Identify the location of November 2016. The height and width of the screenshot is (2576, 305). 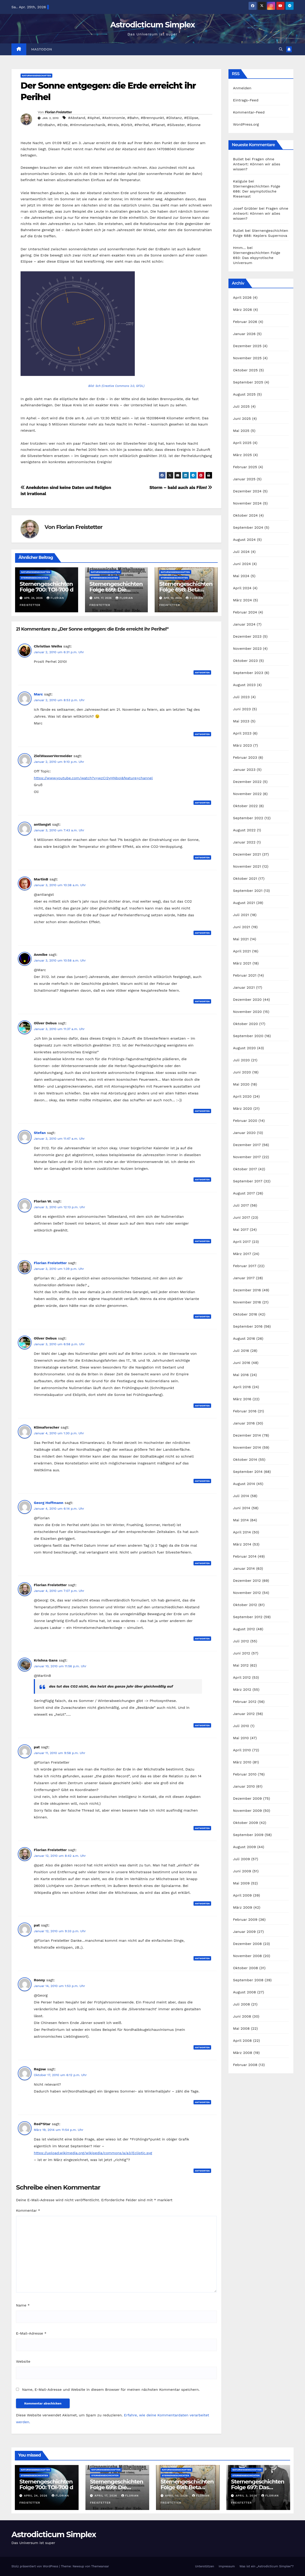
(247, 1302).